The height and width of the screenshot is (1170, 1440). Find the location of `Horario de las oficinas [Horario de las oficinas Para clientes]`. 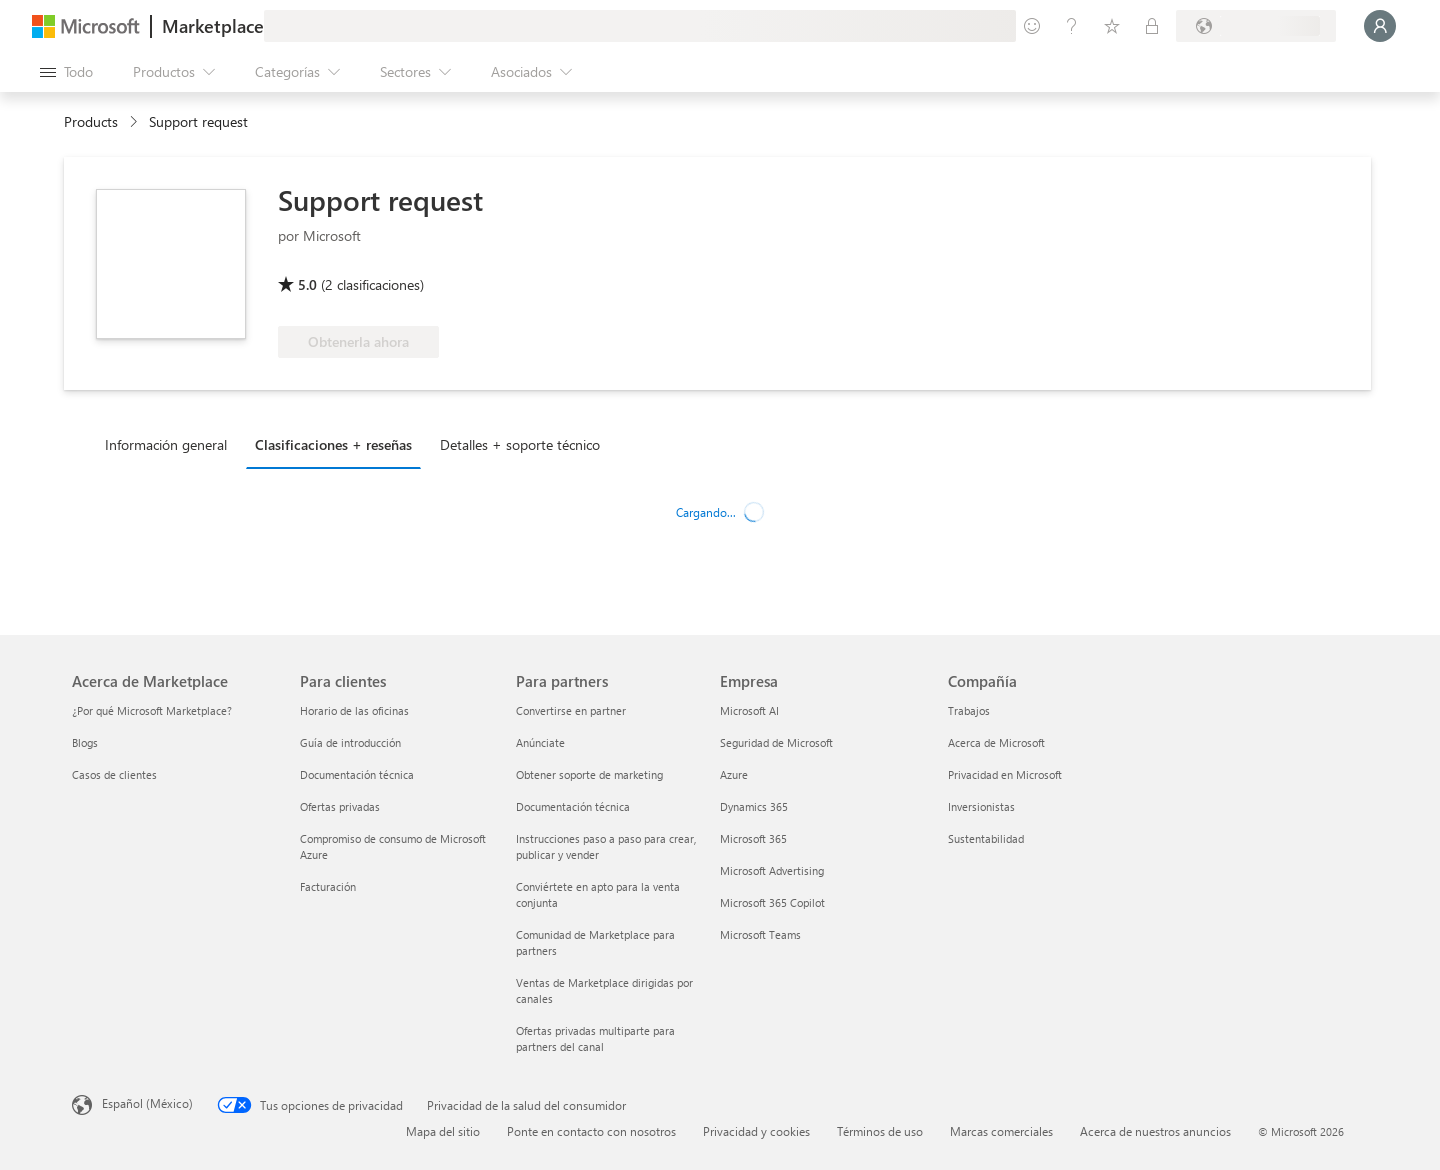

Horario de las oficinas [Horario de las oficinas Para clientes] is located at coordinates (354, 710).